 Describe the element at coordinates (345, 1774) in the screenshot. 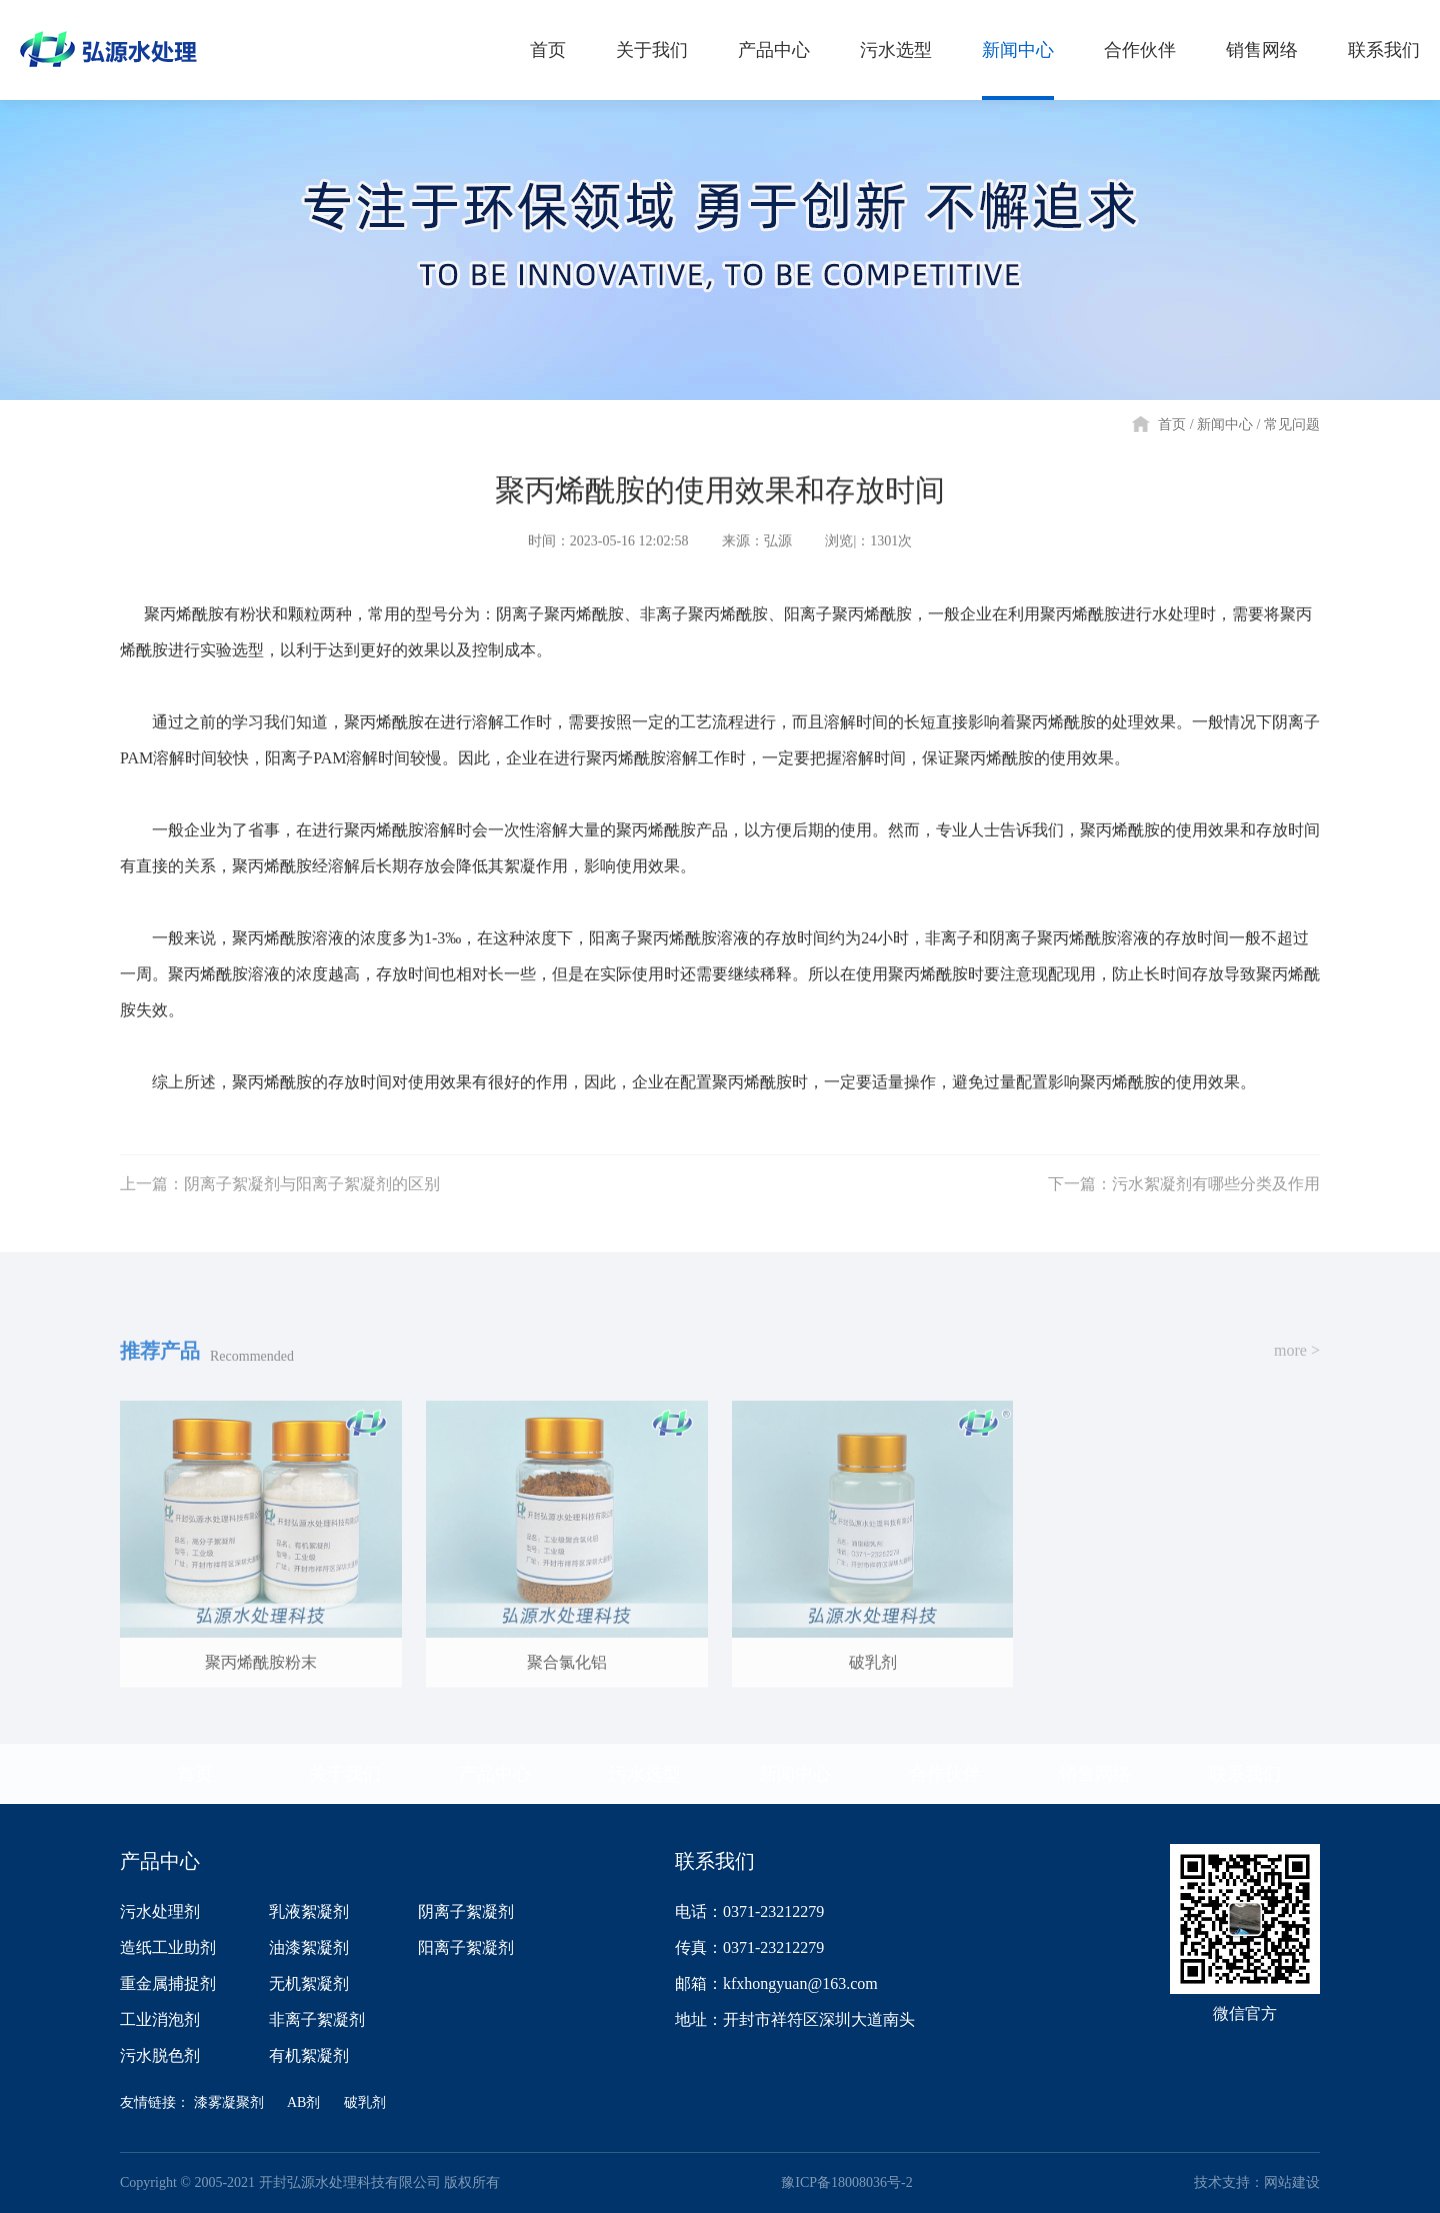

I see `关于我们` at that location.